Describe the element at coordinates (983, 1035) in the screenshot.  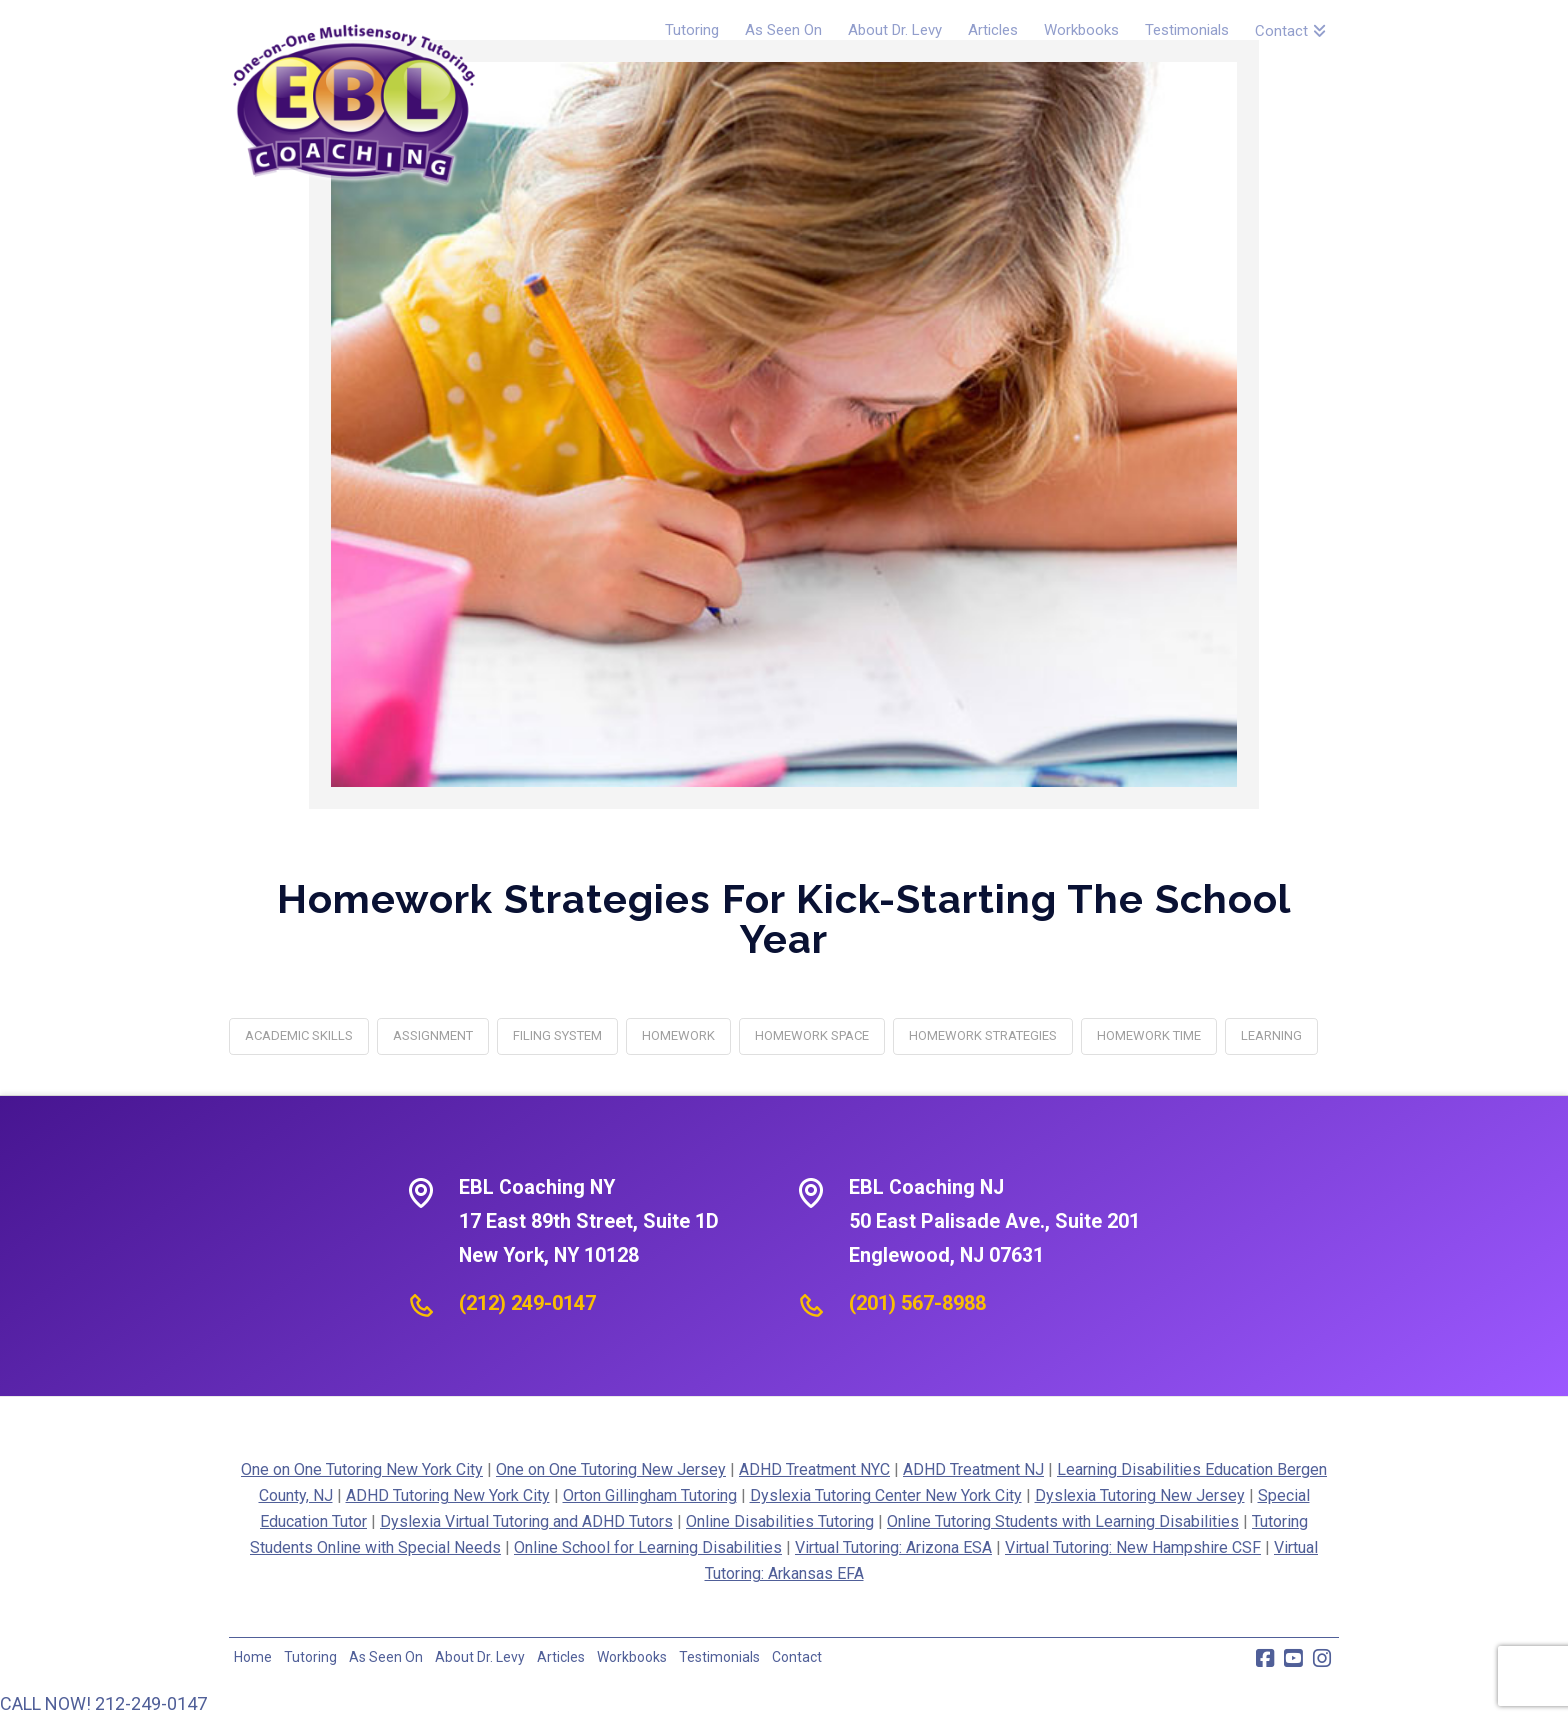
I see `homework strategies` at that location.